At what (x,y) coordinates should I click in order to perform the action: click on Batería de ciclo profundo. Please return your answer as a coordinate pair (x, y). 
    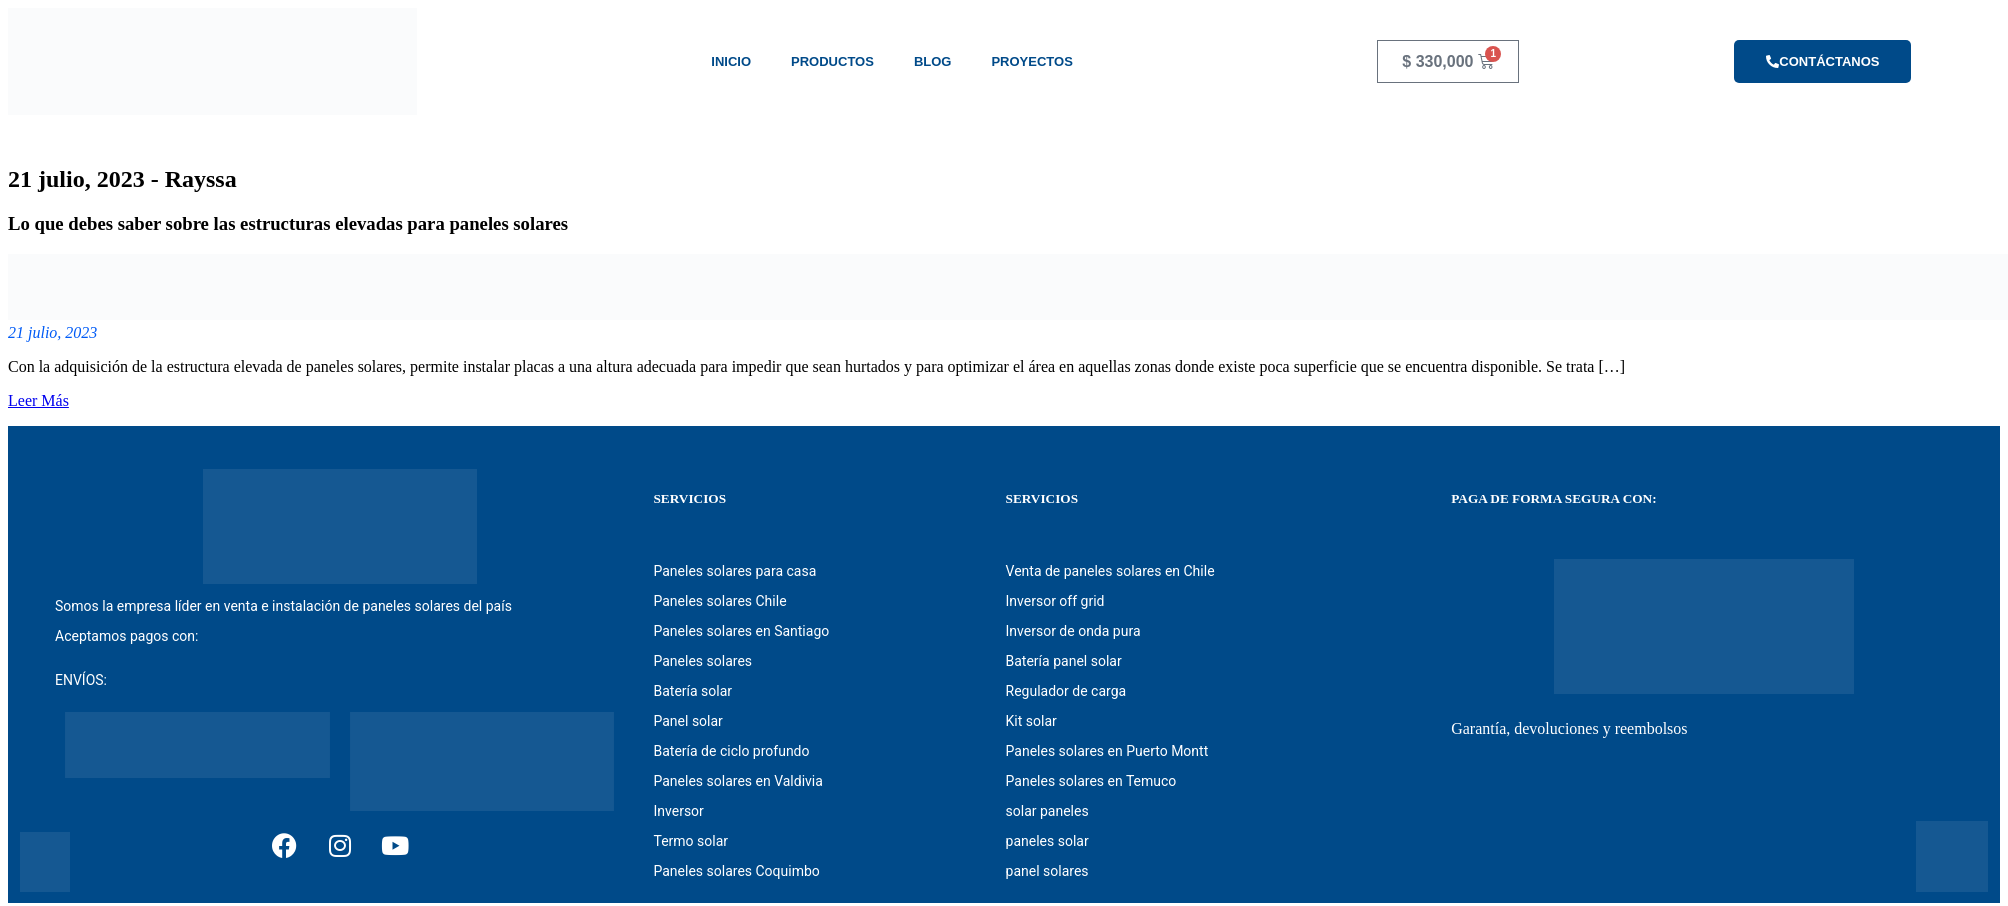
    Looking at the image, I should click on (731, 751).